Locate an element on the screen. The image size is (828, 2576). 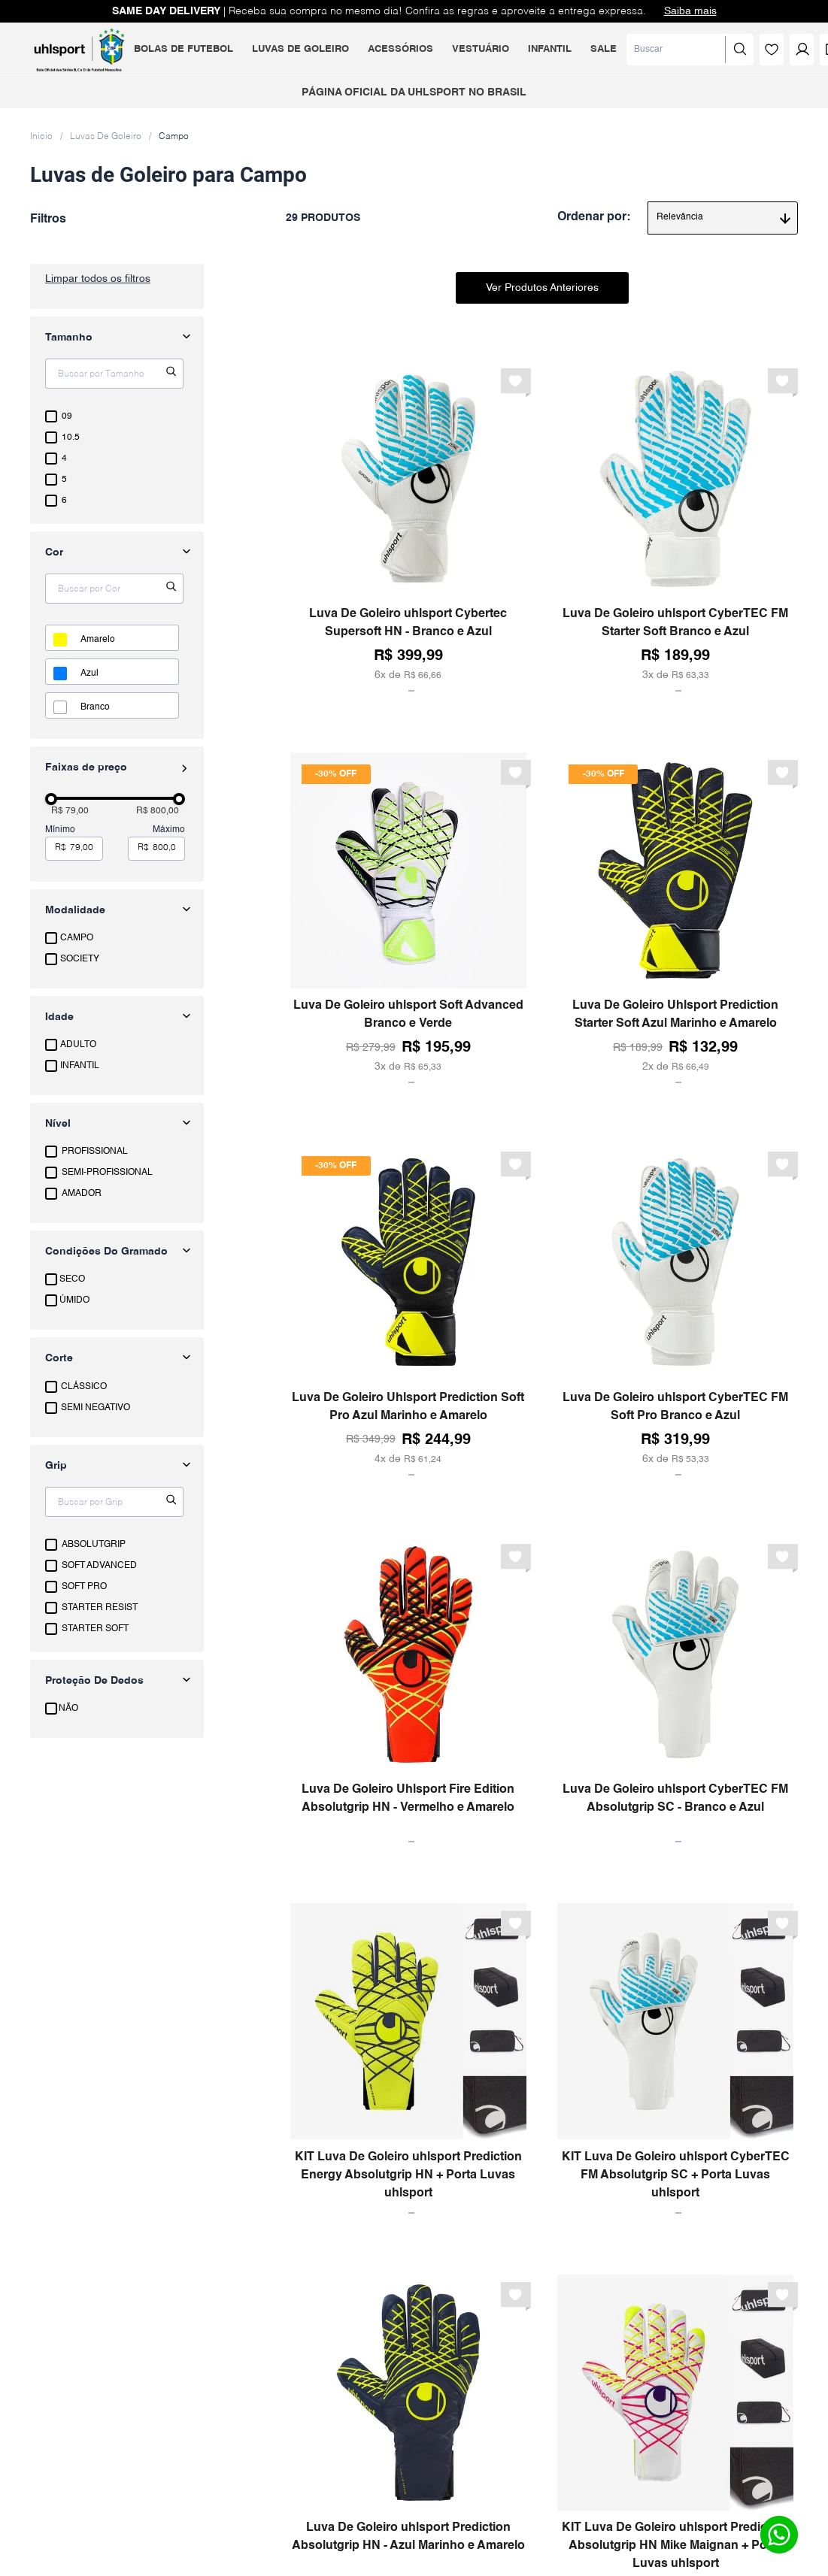
[KIT Luva De Goleiro uhlsport CyberTEC FM Absolutgrip SC + Porta Luvas uhlsport] is located at coordinates (675, 2058).